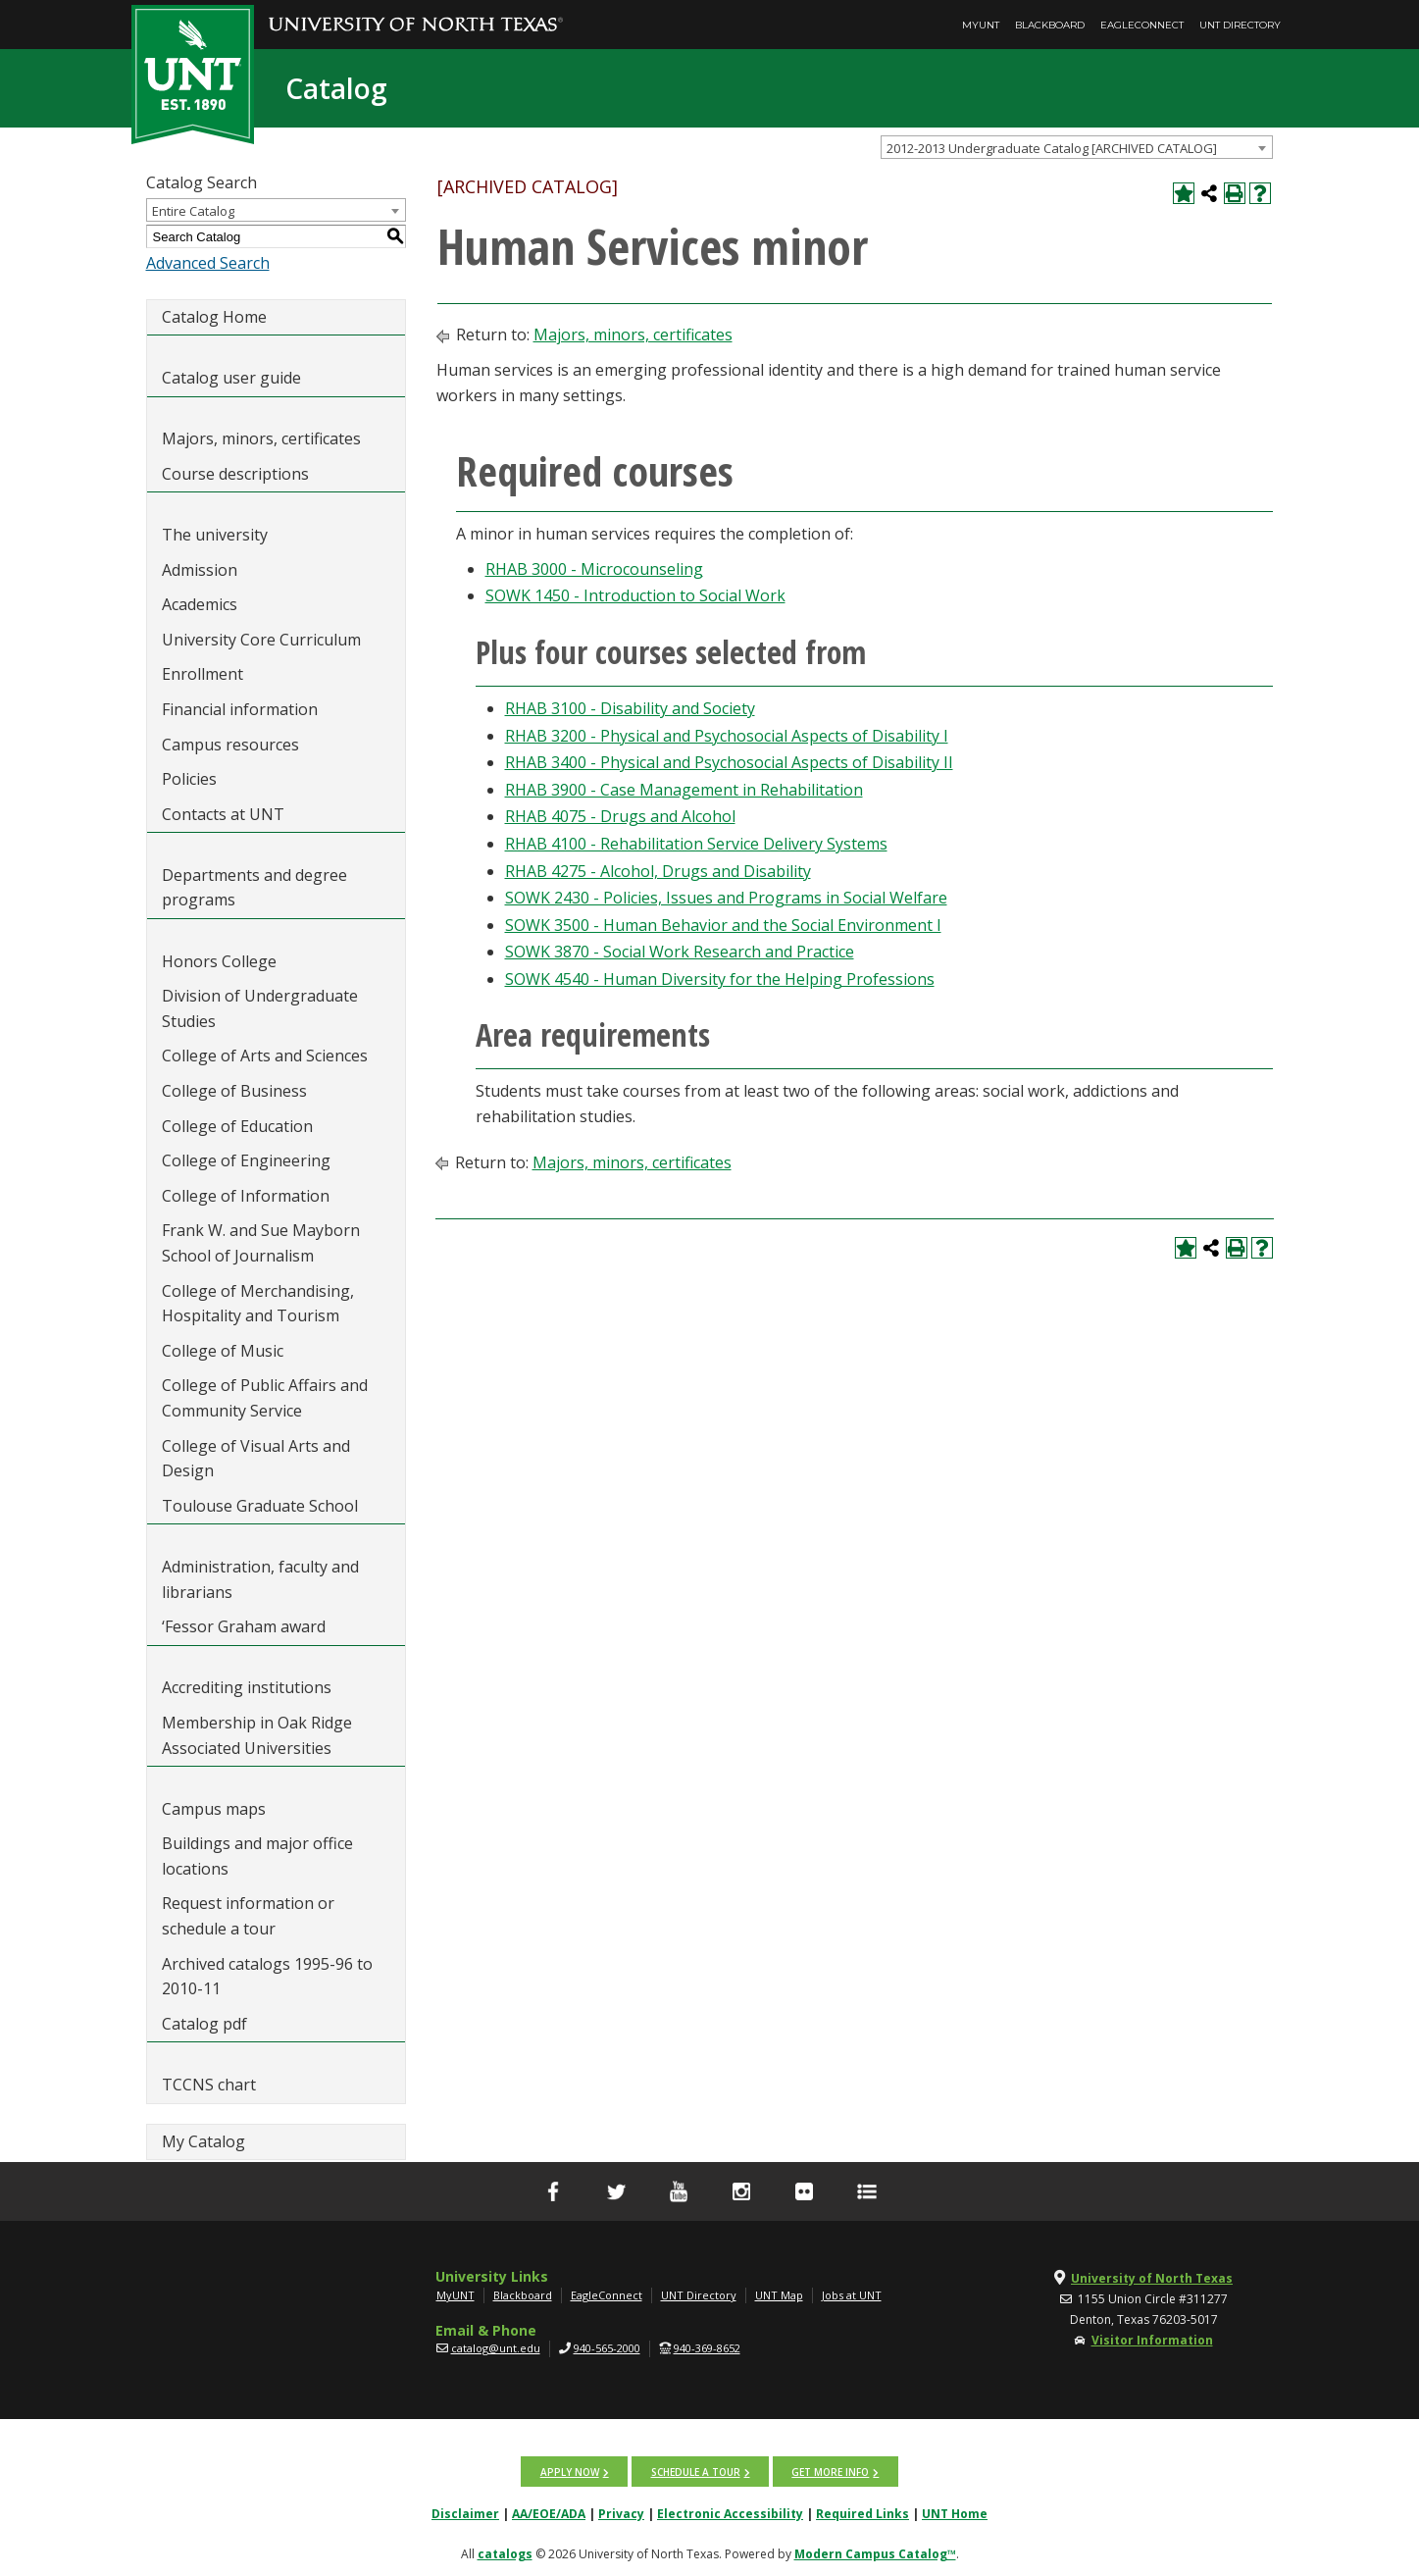 The image size is (1419, 2576). What do you see at coordinates (257, 1856) in the screenshot?
I see `Buildings and major office locations` at bounding box center [257, 1856].